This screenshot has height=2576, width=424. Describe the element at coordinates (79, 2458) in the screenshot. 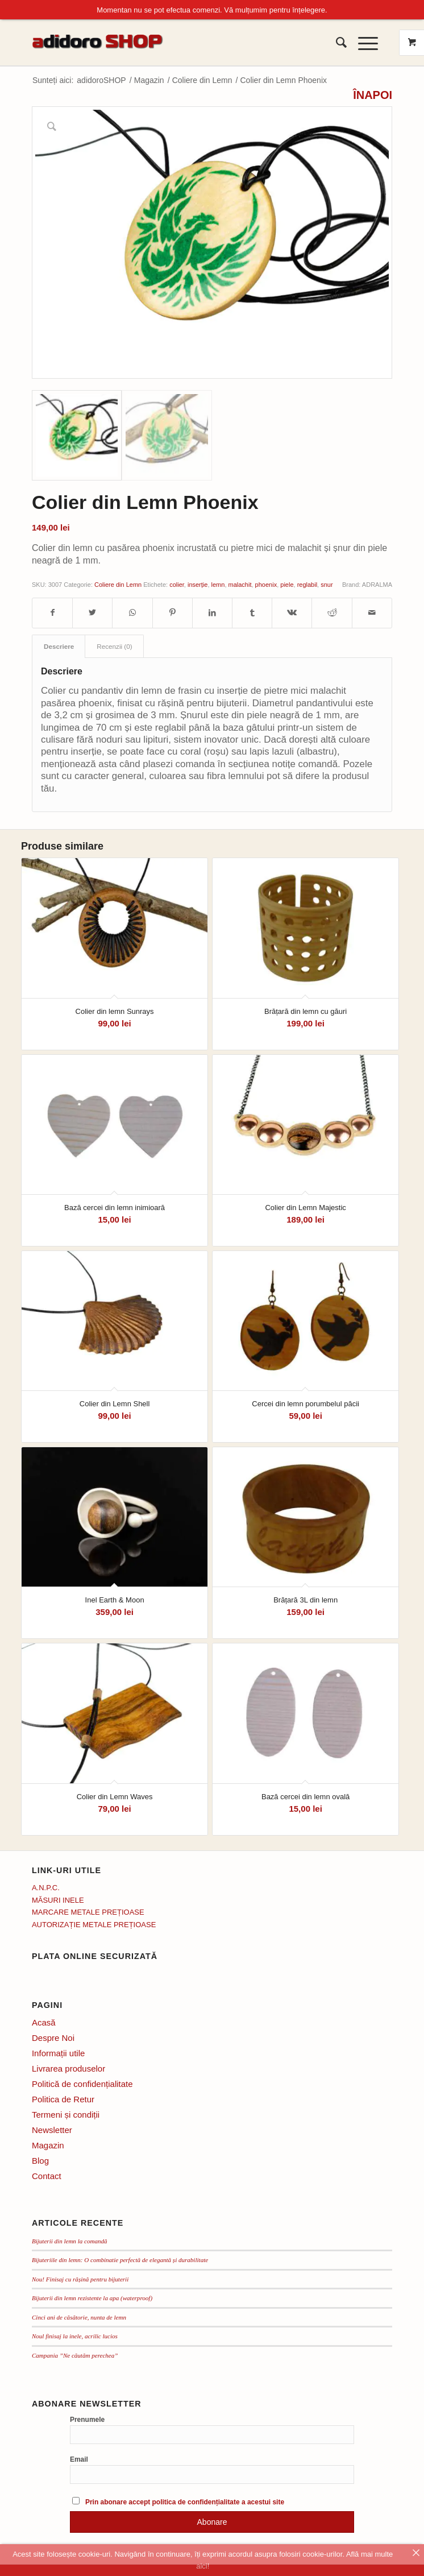

I see `Email` at that location.